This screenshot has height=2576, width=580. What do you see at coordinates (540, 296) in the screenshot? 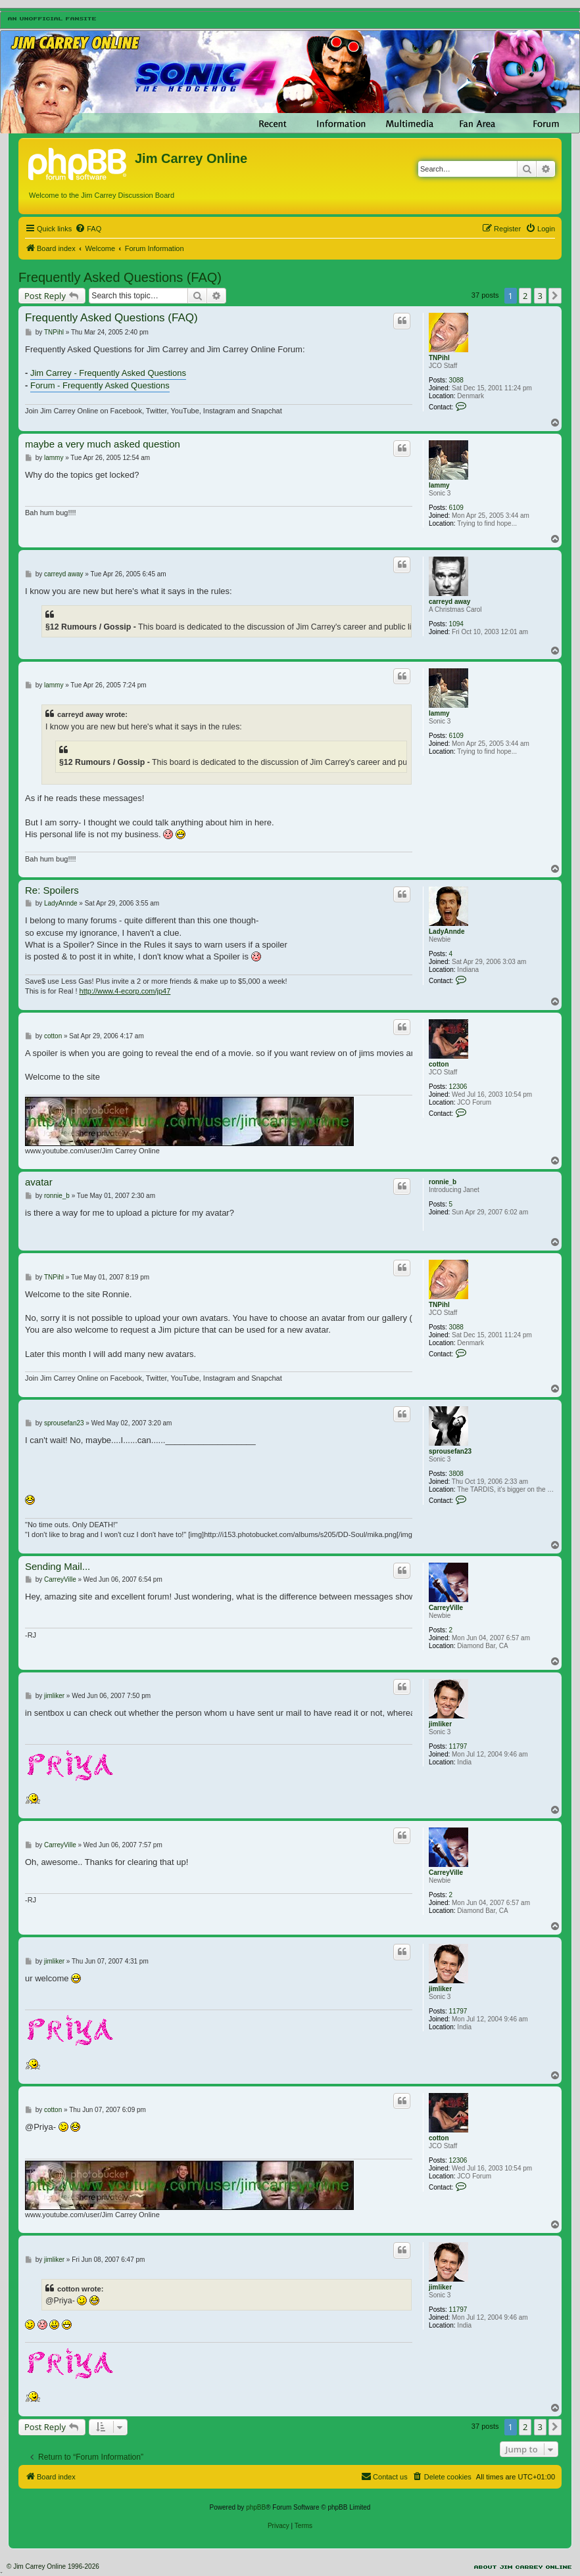
I see `3 [button]` at bounding box center [540, 296].